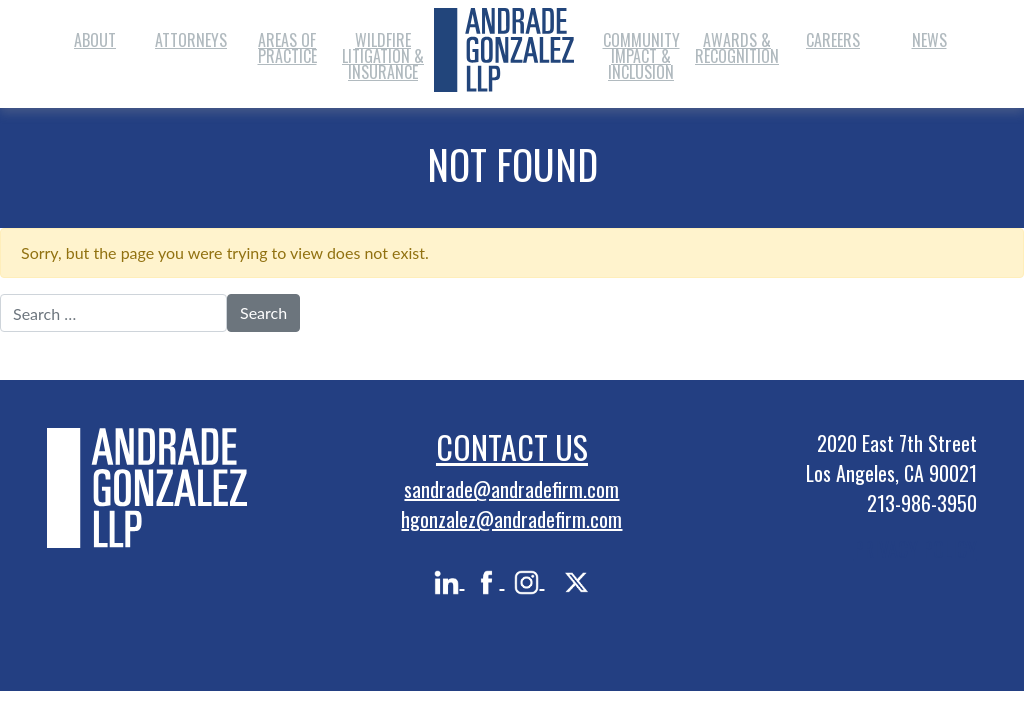 This screenshot has width=1024, height=720. Describe the element at coordinates (512, 446) in the screenshot. I see `Contact Us` at that location.